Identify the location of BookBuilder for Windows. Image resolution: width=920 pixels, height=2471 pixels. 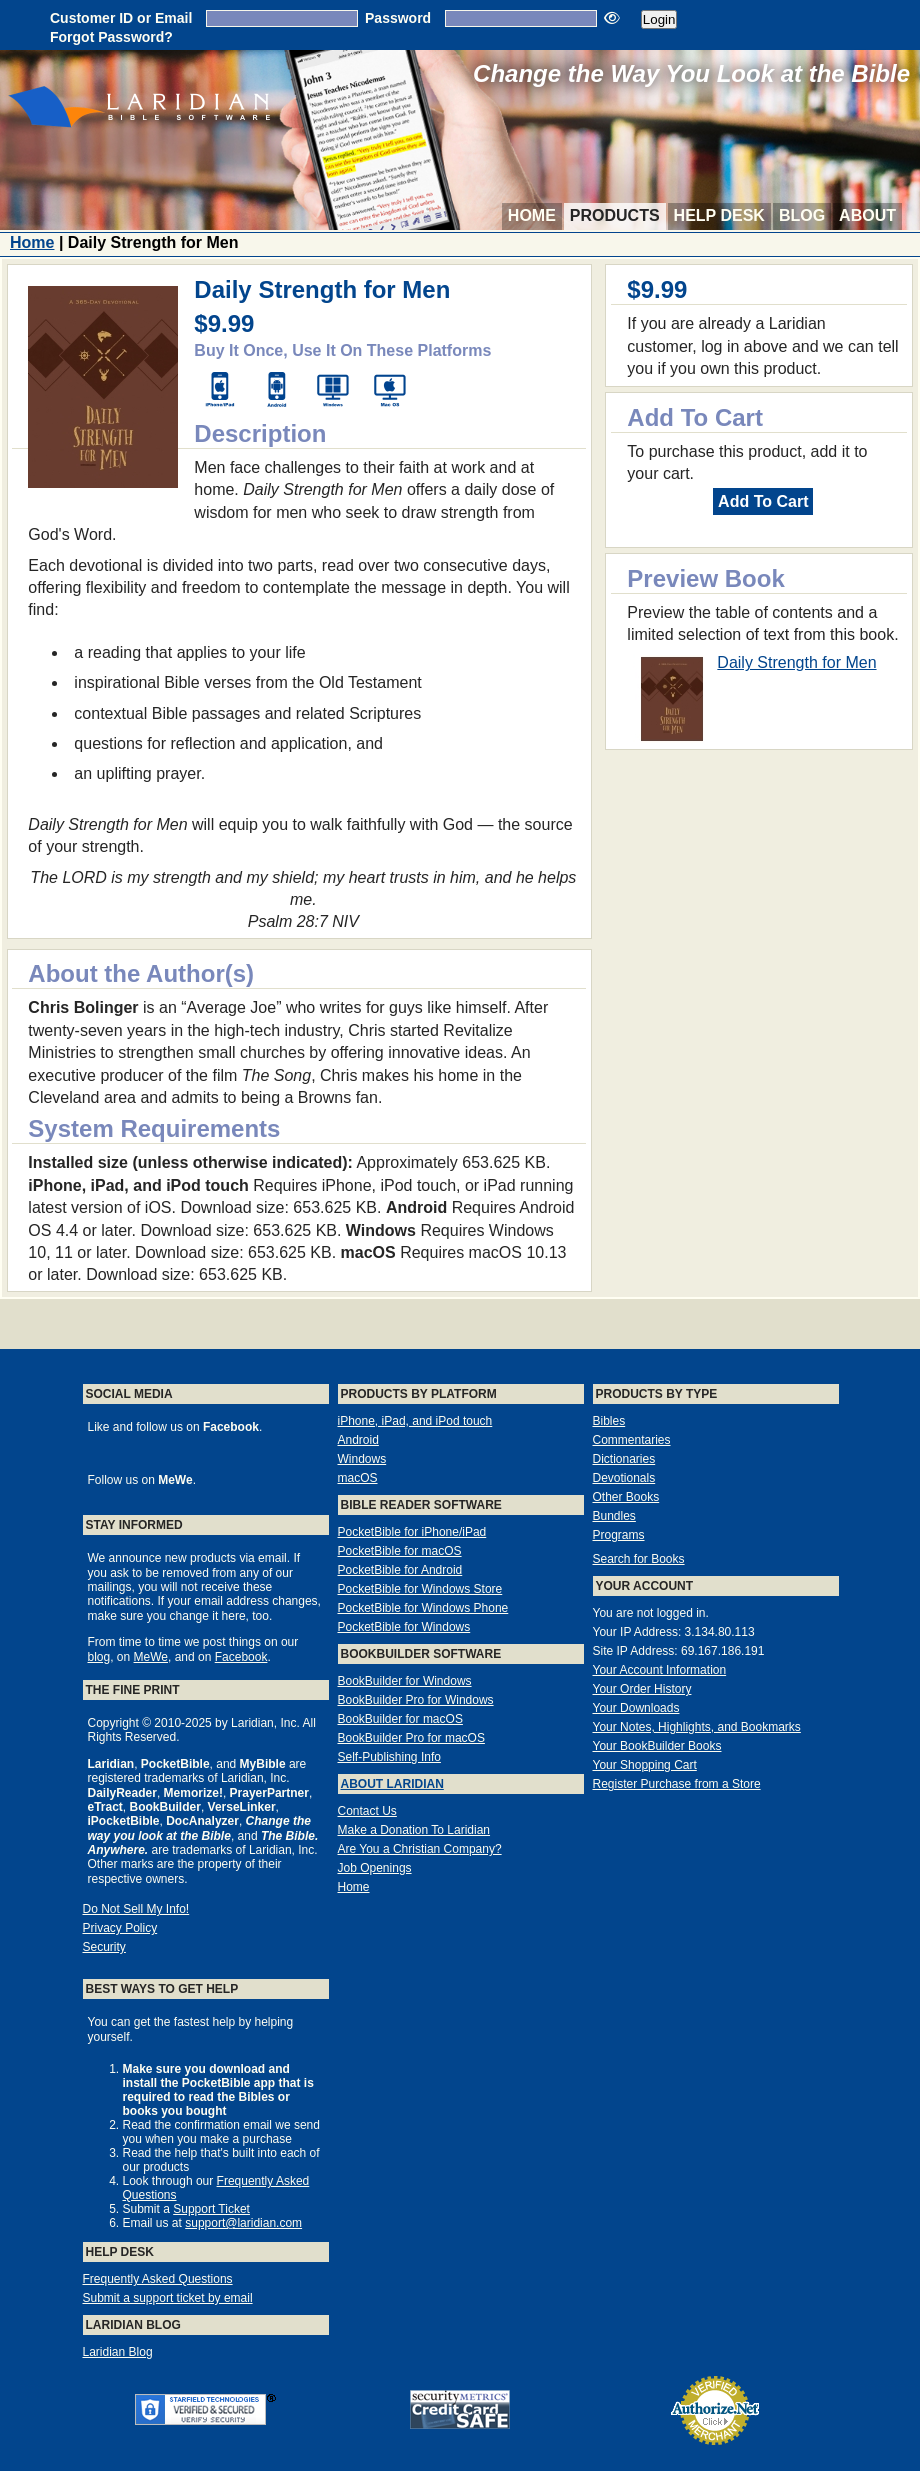
(405, 1681).